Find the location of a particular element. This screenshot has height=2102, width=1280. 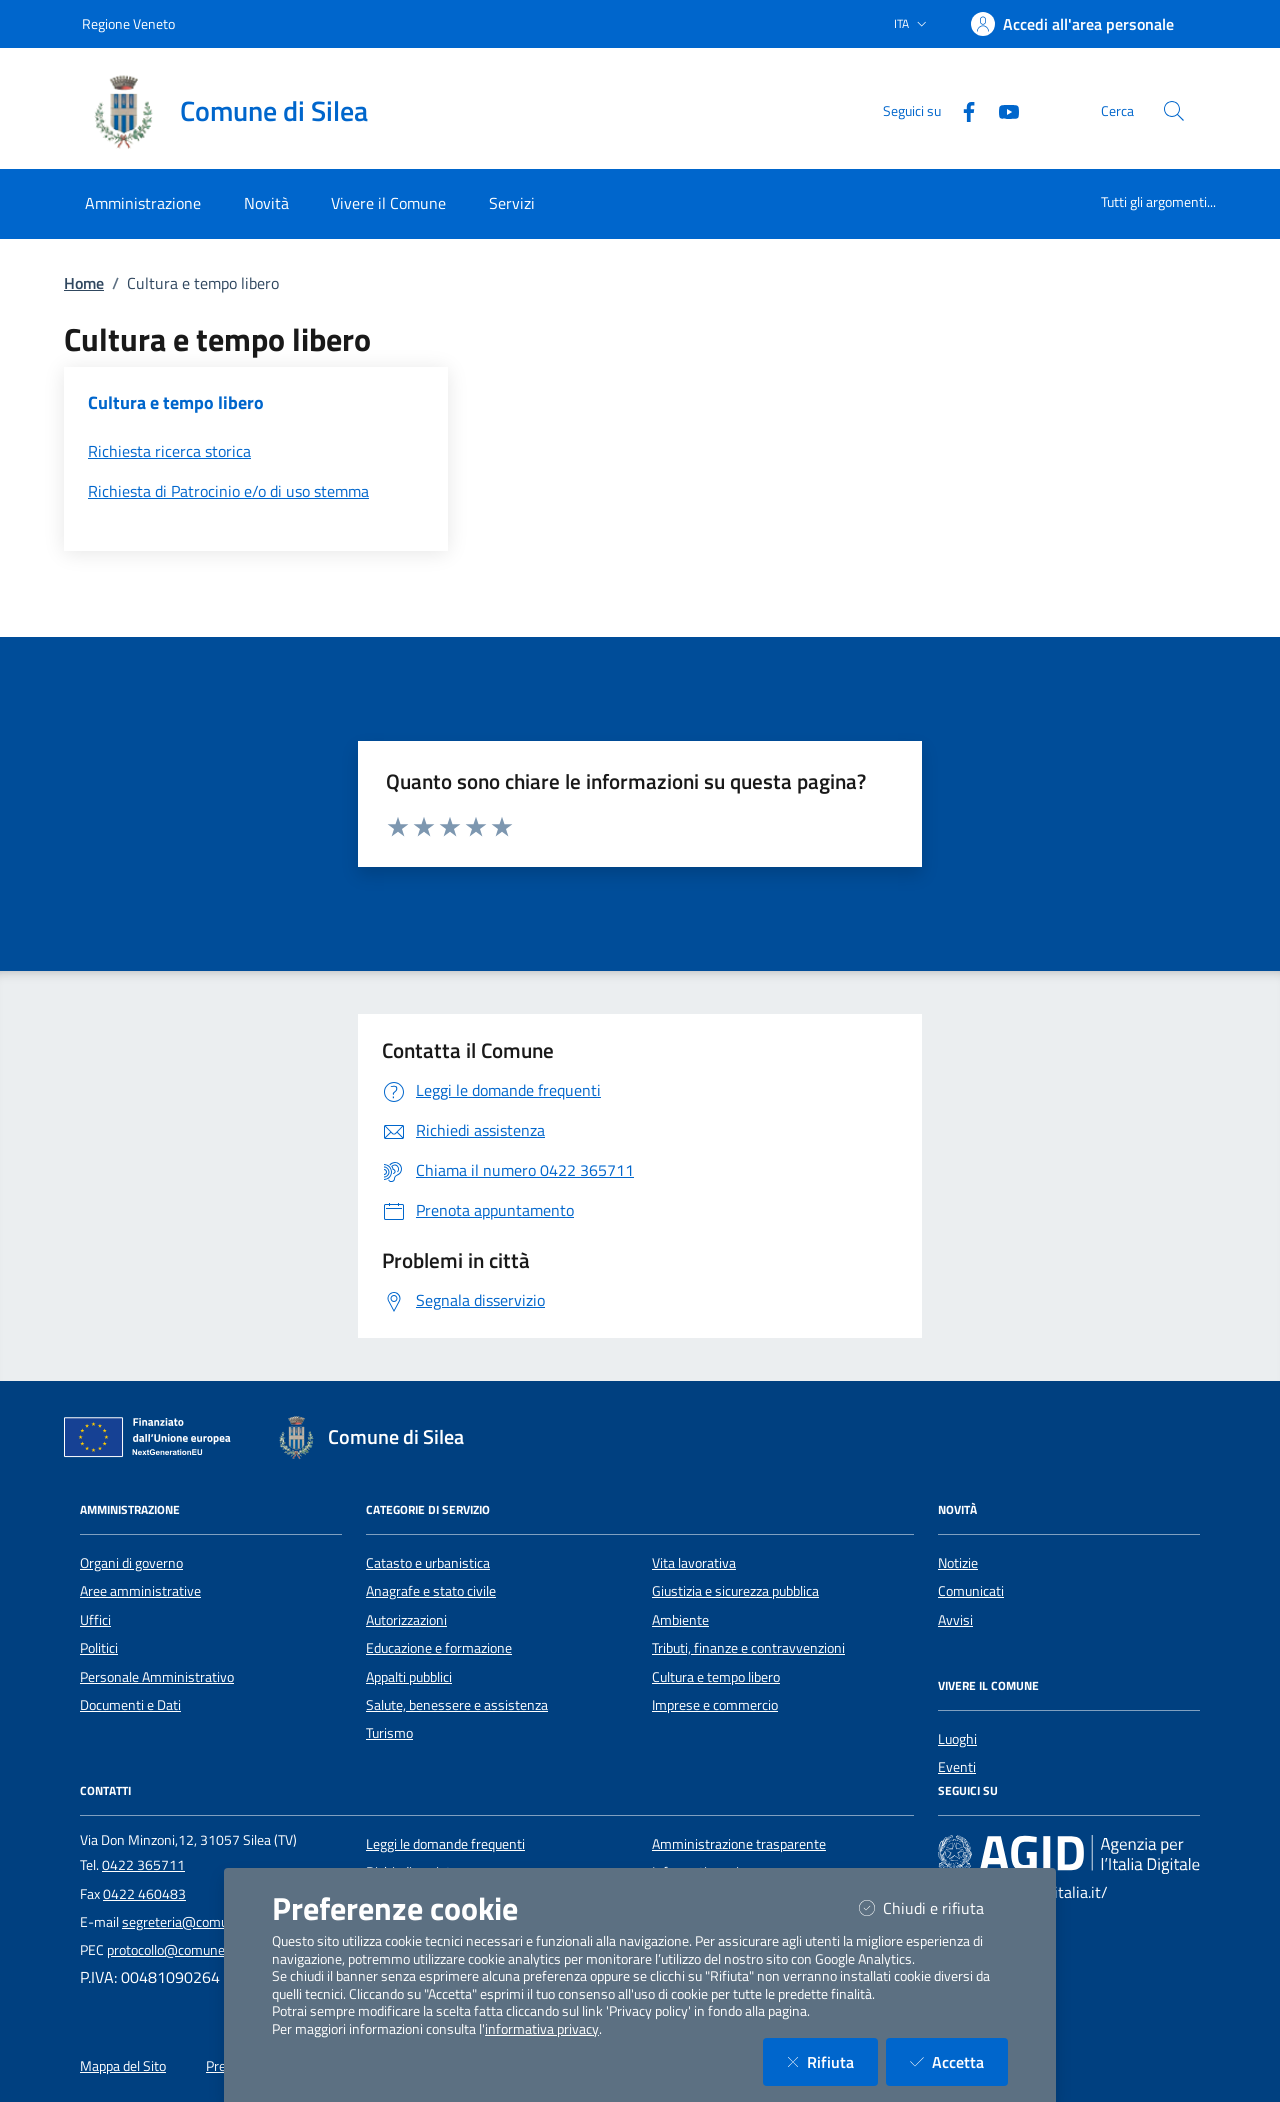

Giustizia e sicurezza pubblica is located at coordinates (735, 1591).